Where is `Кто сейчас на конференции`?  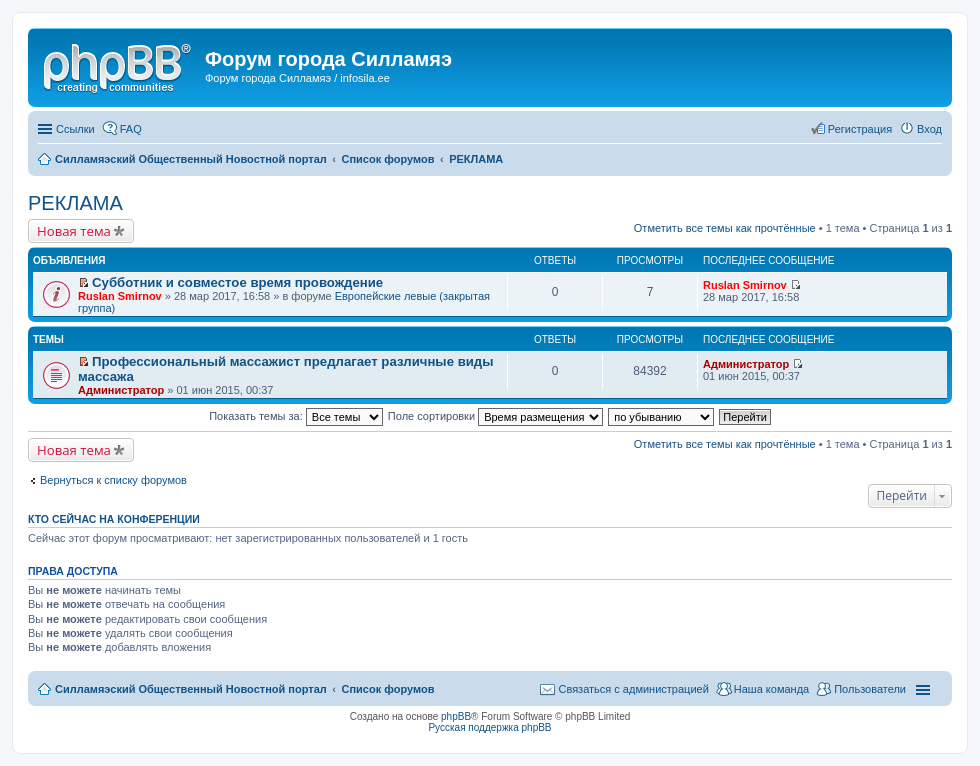
Кто сейчас на конференции is located at coordinates (114, 519).